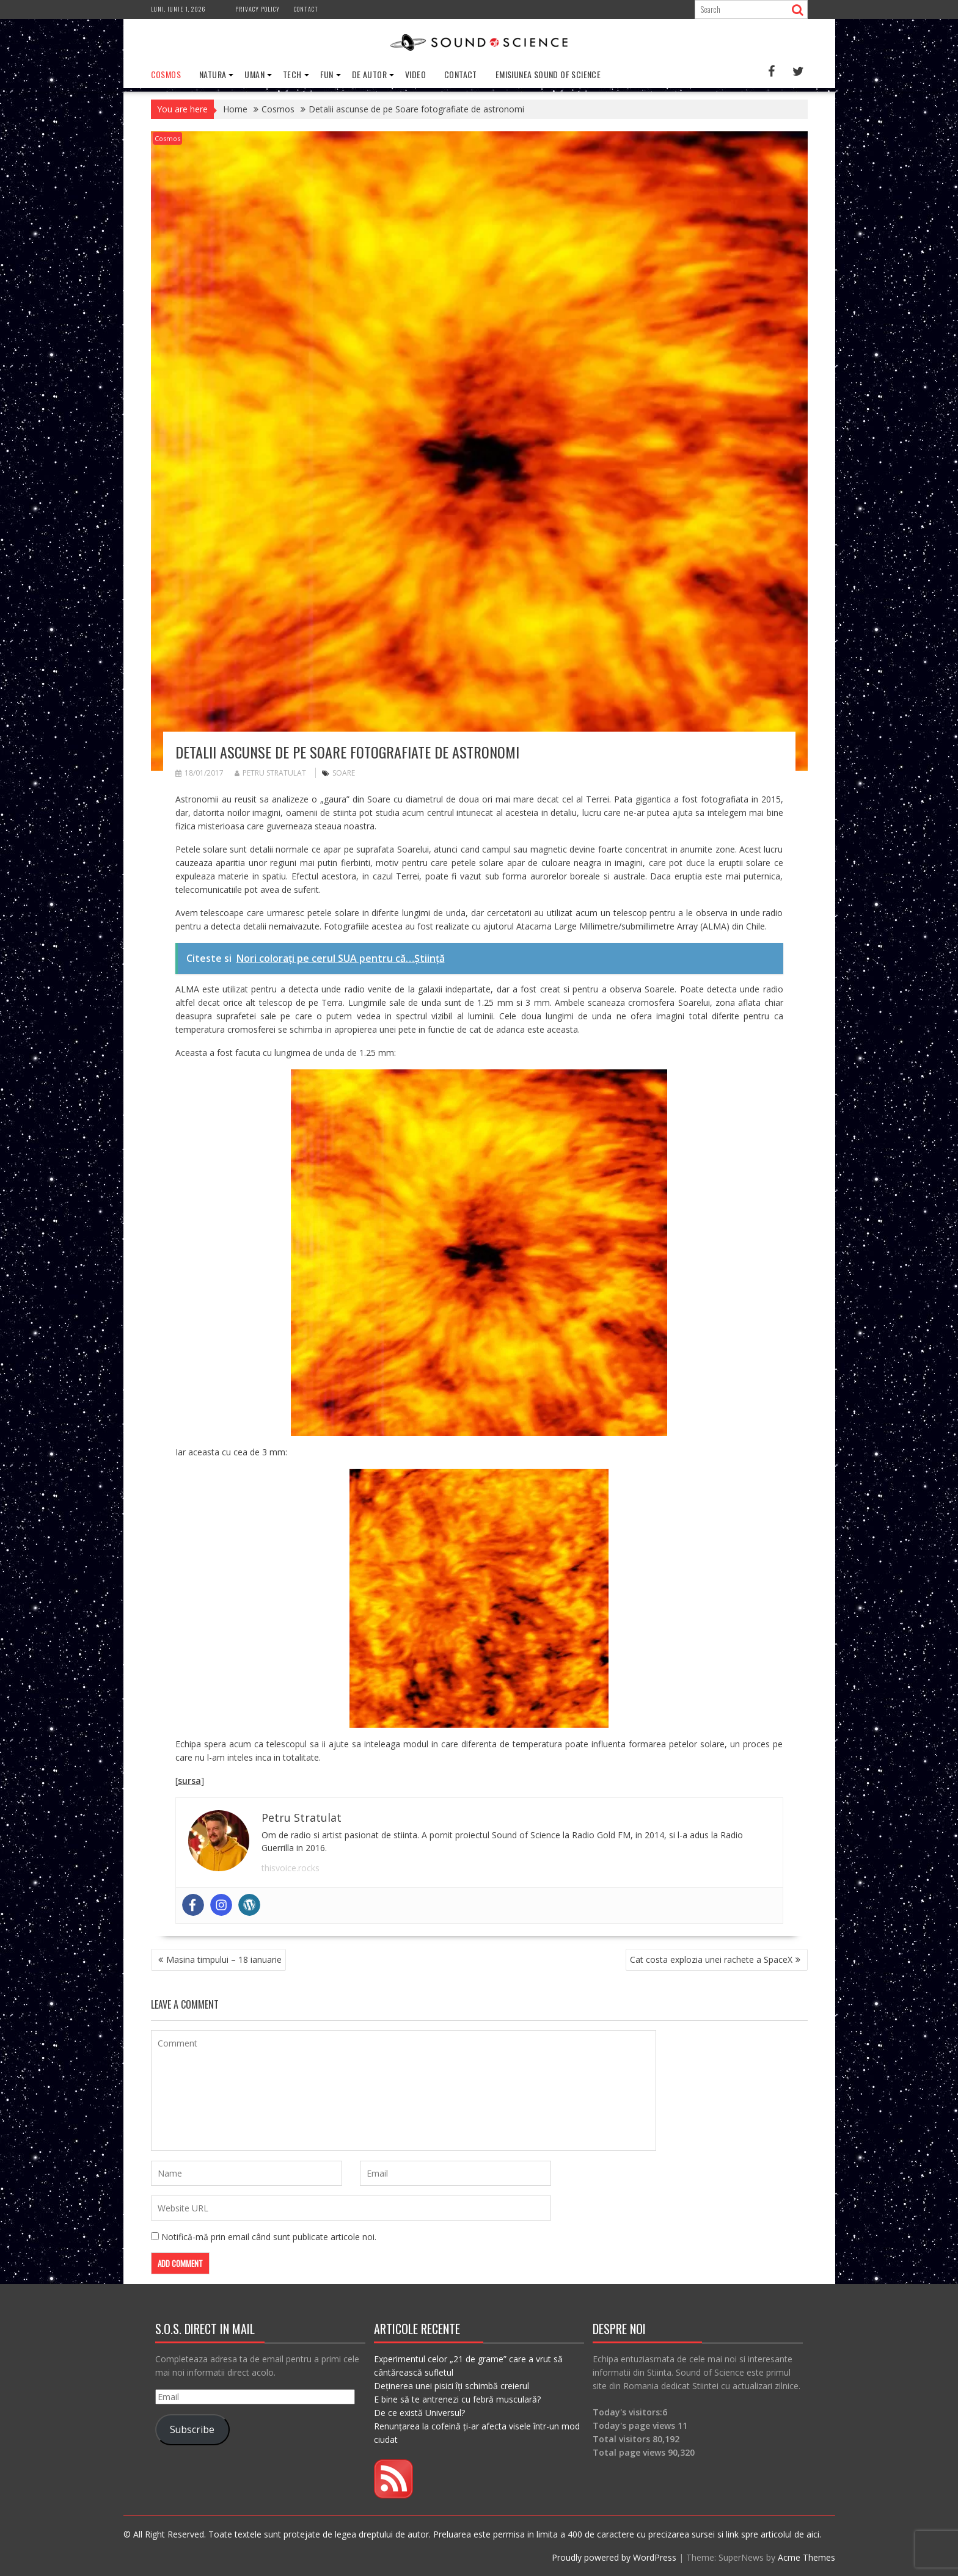  I want to click on Emisiunea Sound of Science, so click(548, 74).